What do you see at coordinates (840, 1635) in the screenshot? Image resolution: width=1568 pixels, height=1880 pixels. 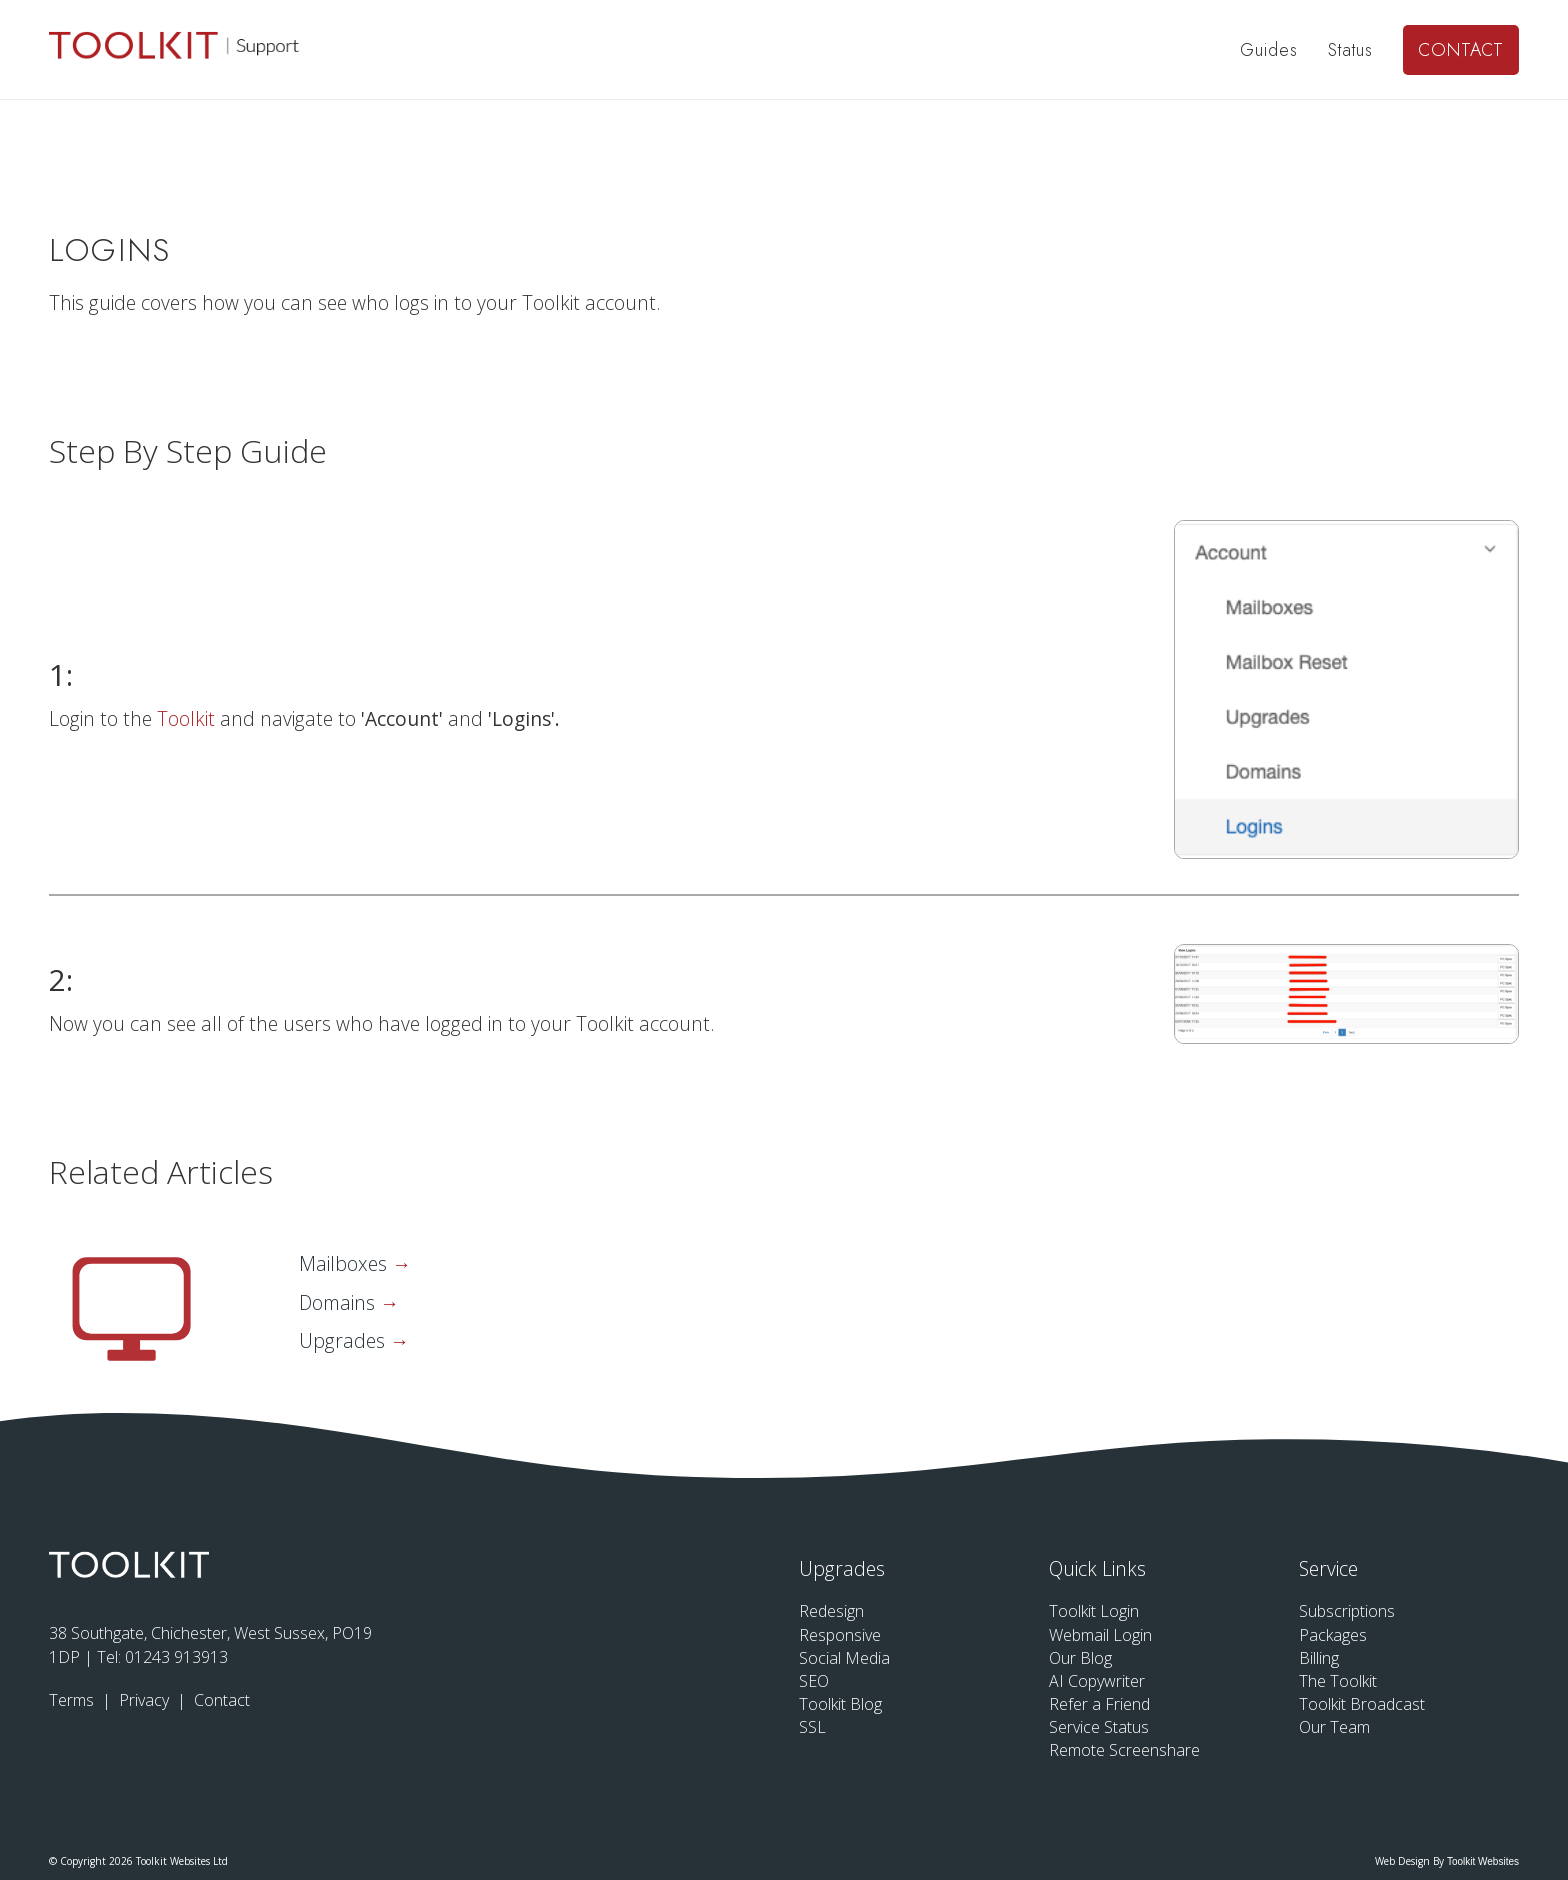 I see `Responsive` at bounding box center [840, 1635].